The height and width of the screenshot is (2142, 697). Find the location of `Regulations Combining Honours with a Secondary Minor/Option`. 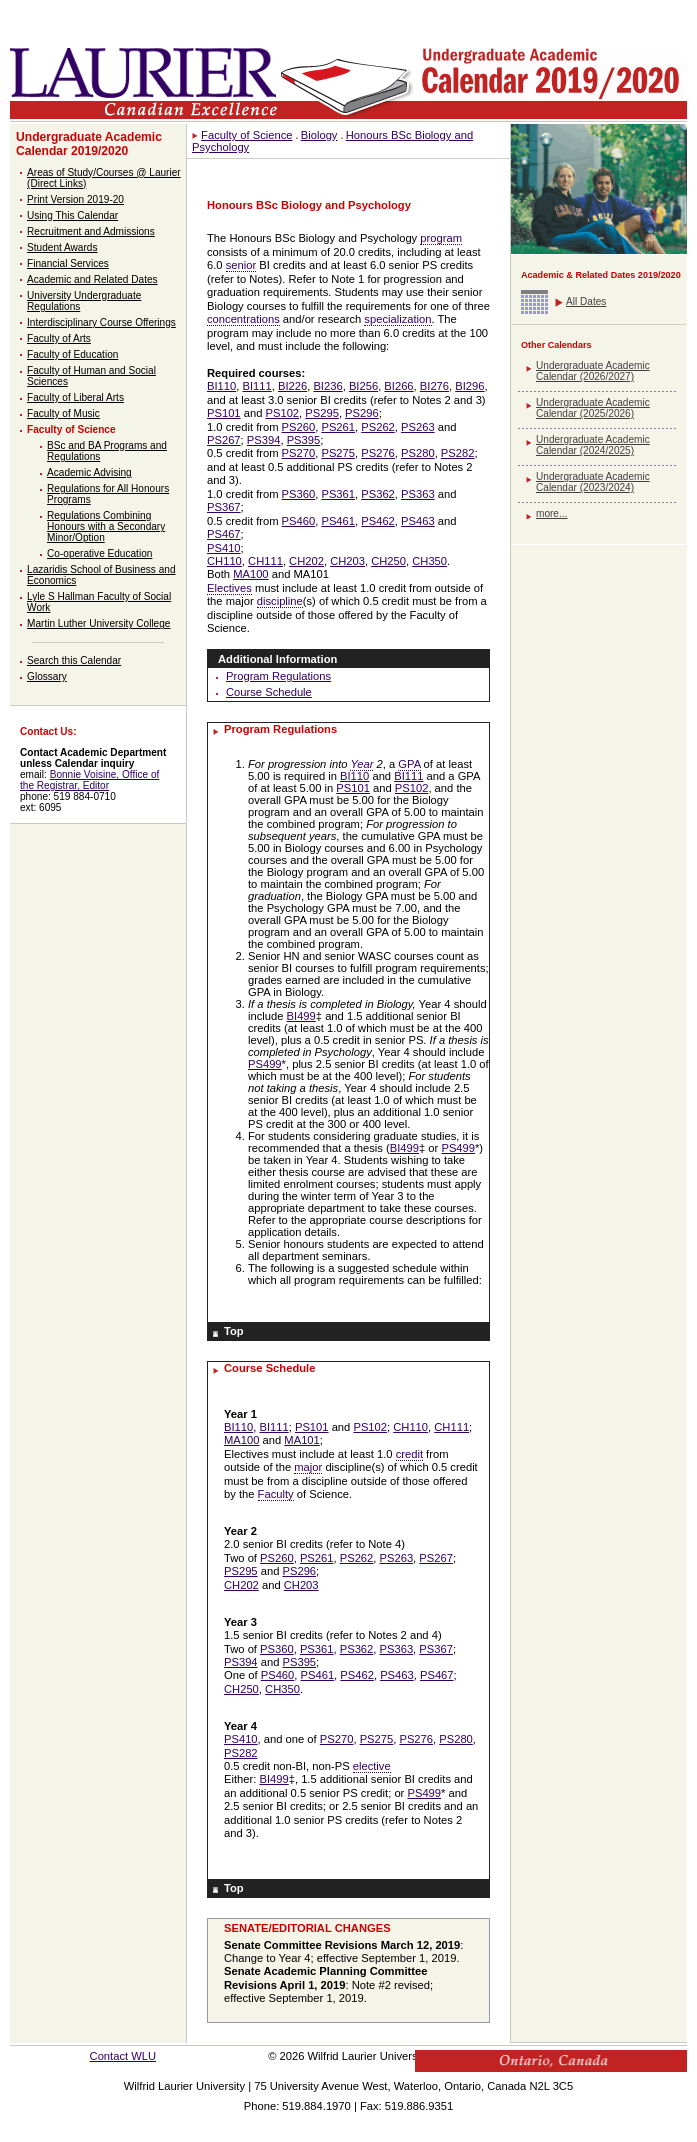

Regulations Combining Honours with a Secondary Minor/Option is located at coordinates (106, 526).